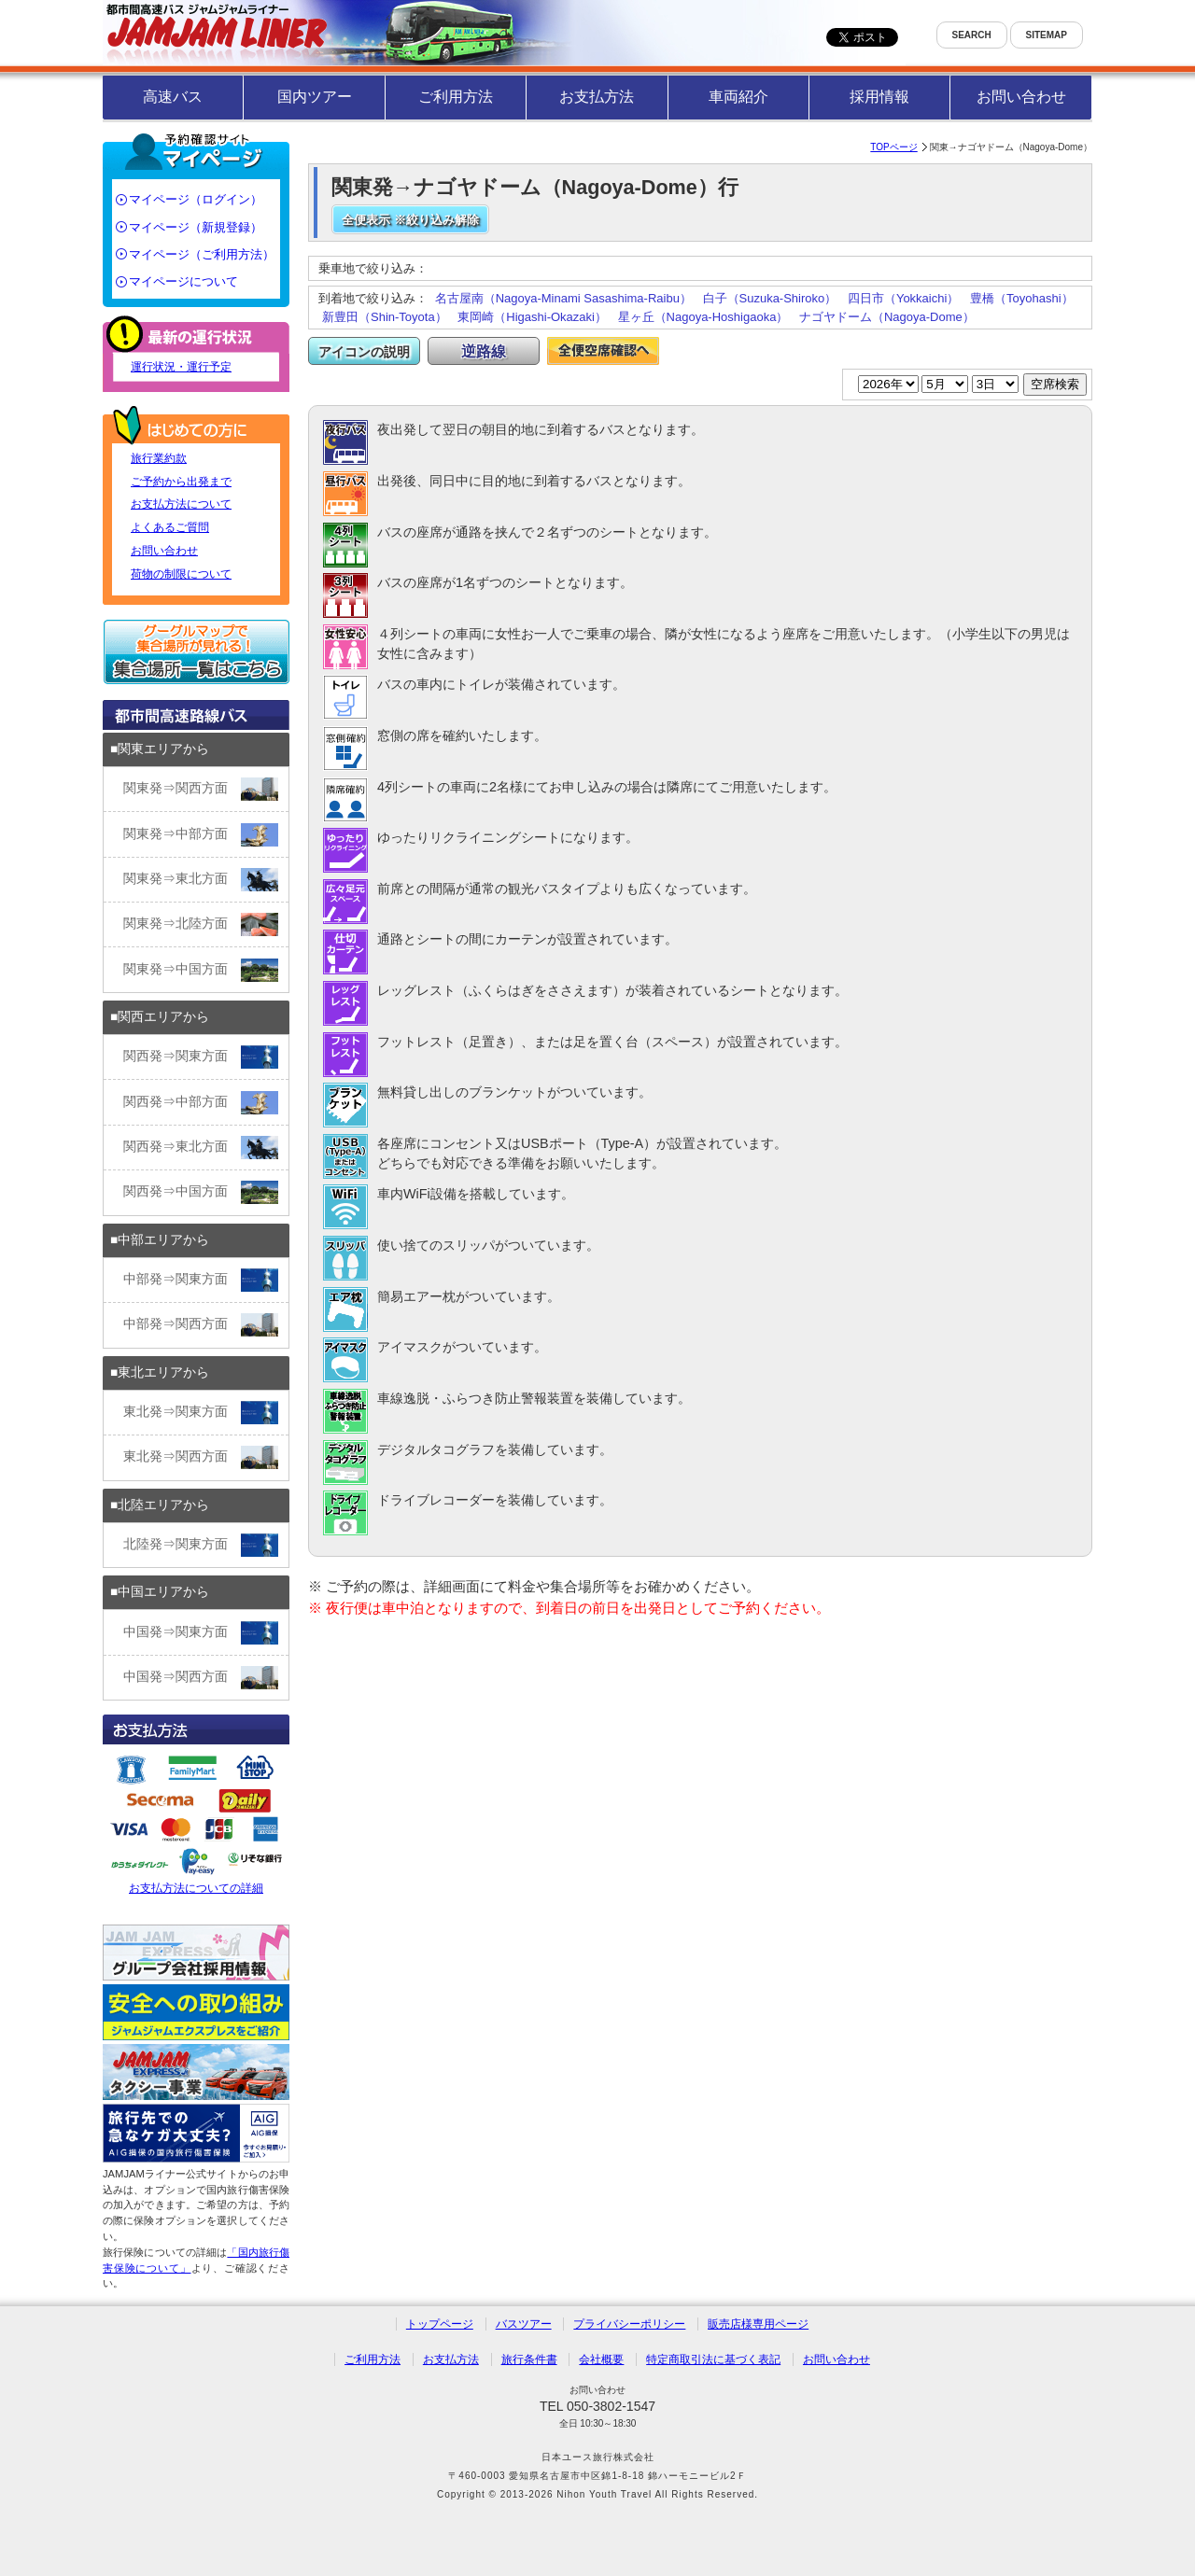 The height and width of the screenshot is (2576, 1195). I want to click on 荷物の制限について, so click(181, 574).